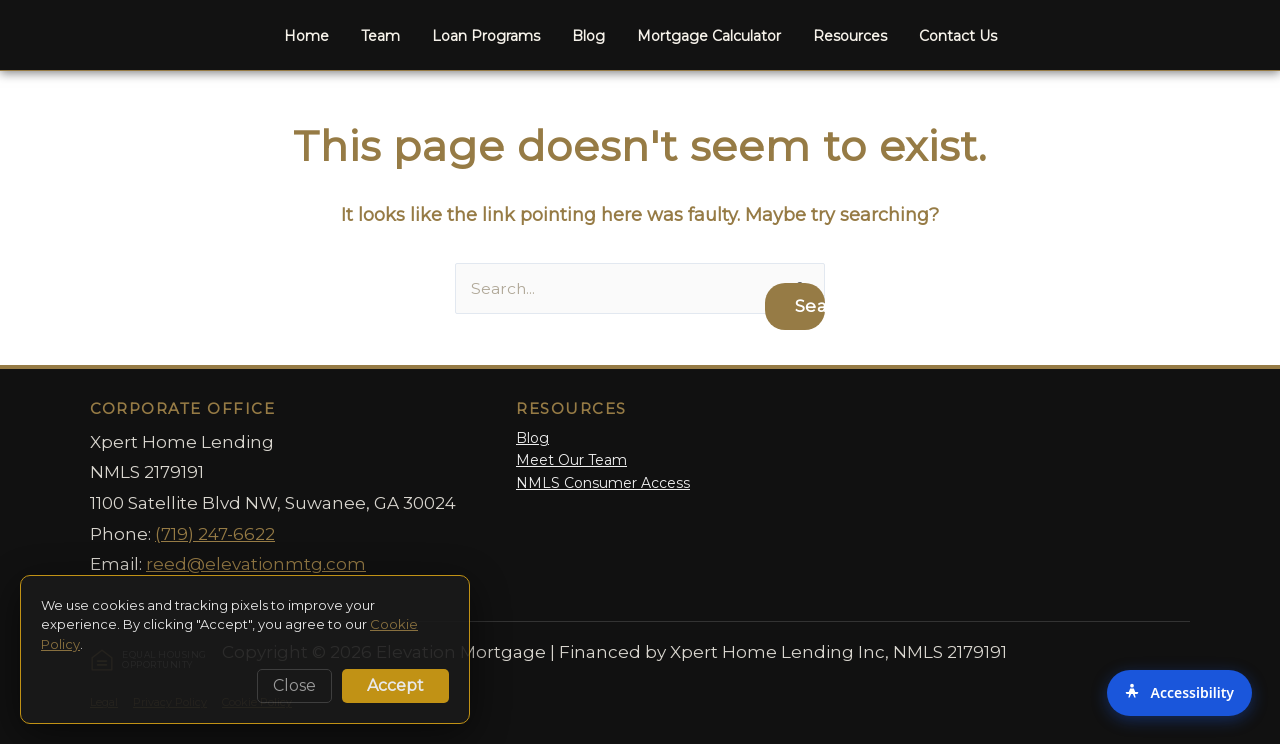  I want to click on Home, so click(306, 36).